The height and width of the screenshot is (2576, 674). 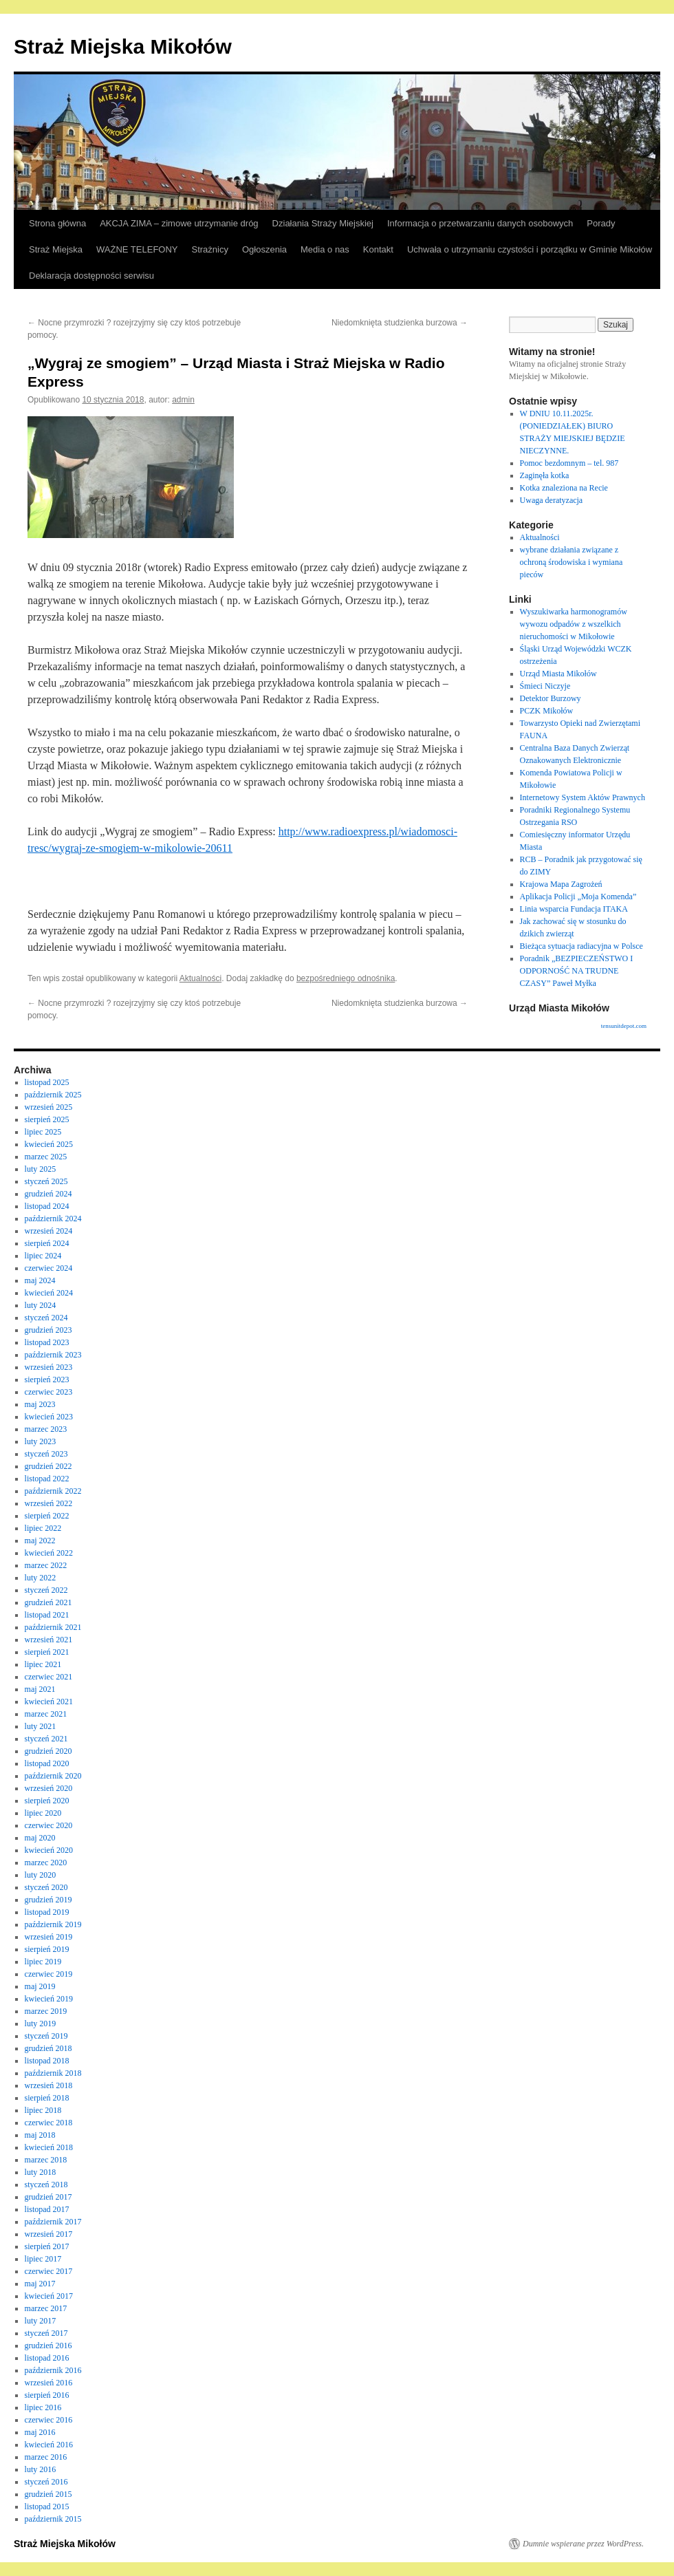 I want to click on PCZK Mikołów, so click(x=547, y=711).